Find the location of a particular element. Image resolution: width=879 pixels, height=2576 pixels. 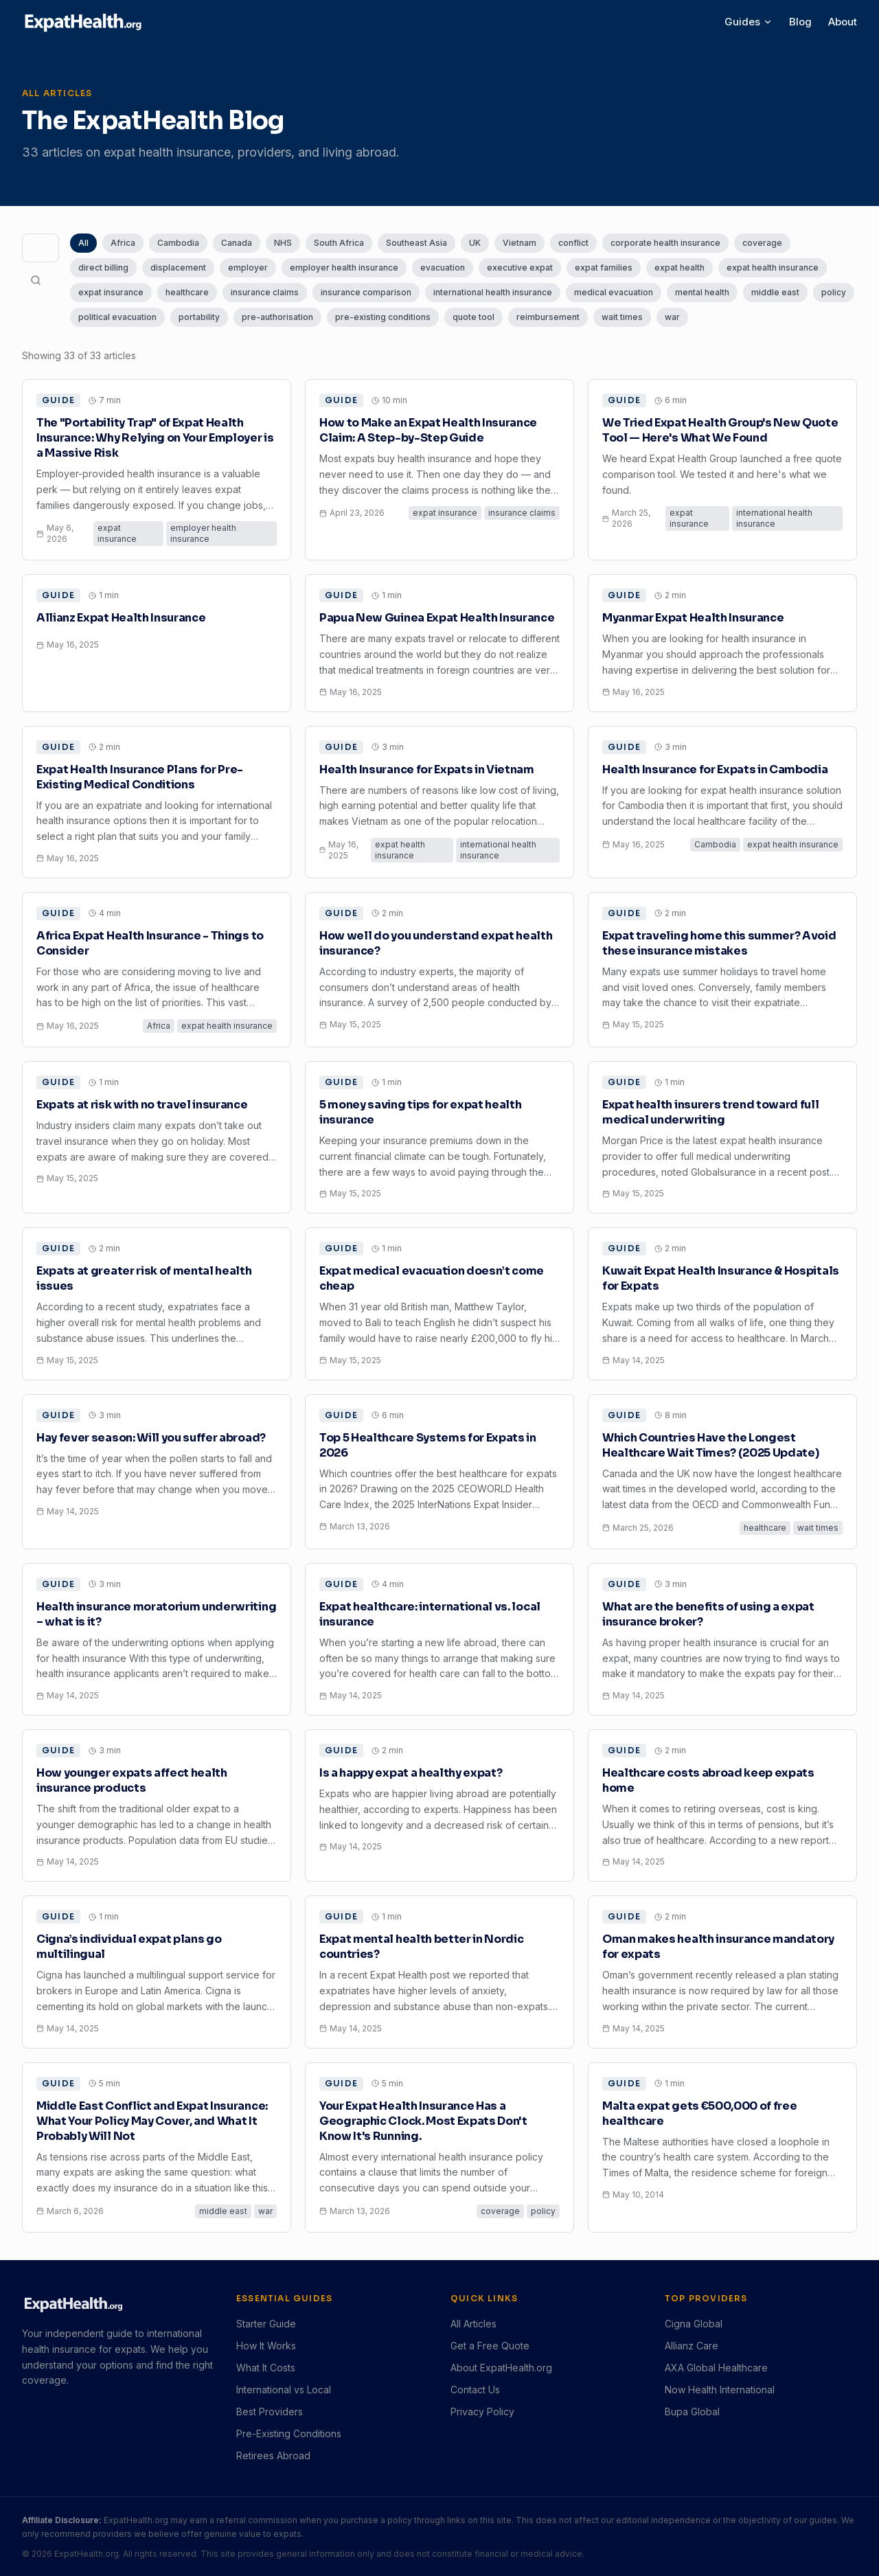

How It Works is located at coordinates (266, 2345).